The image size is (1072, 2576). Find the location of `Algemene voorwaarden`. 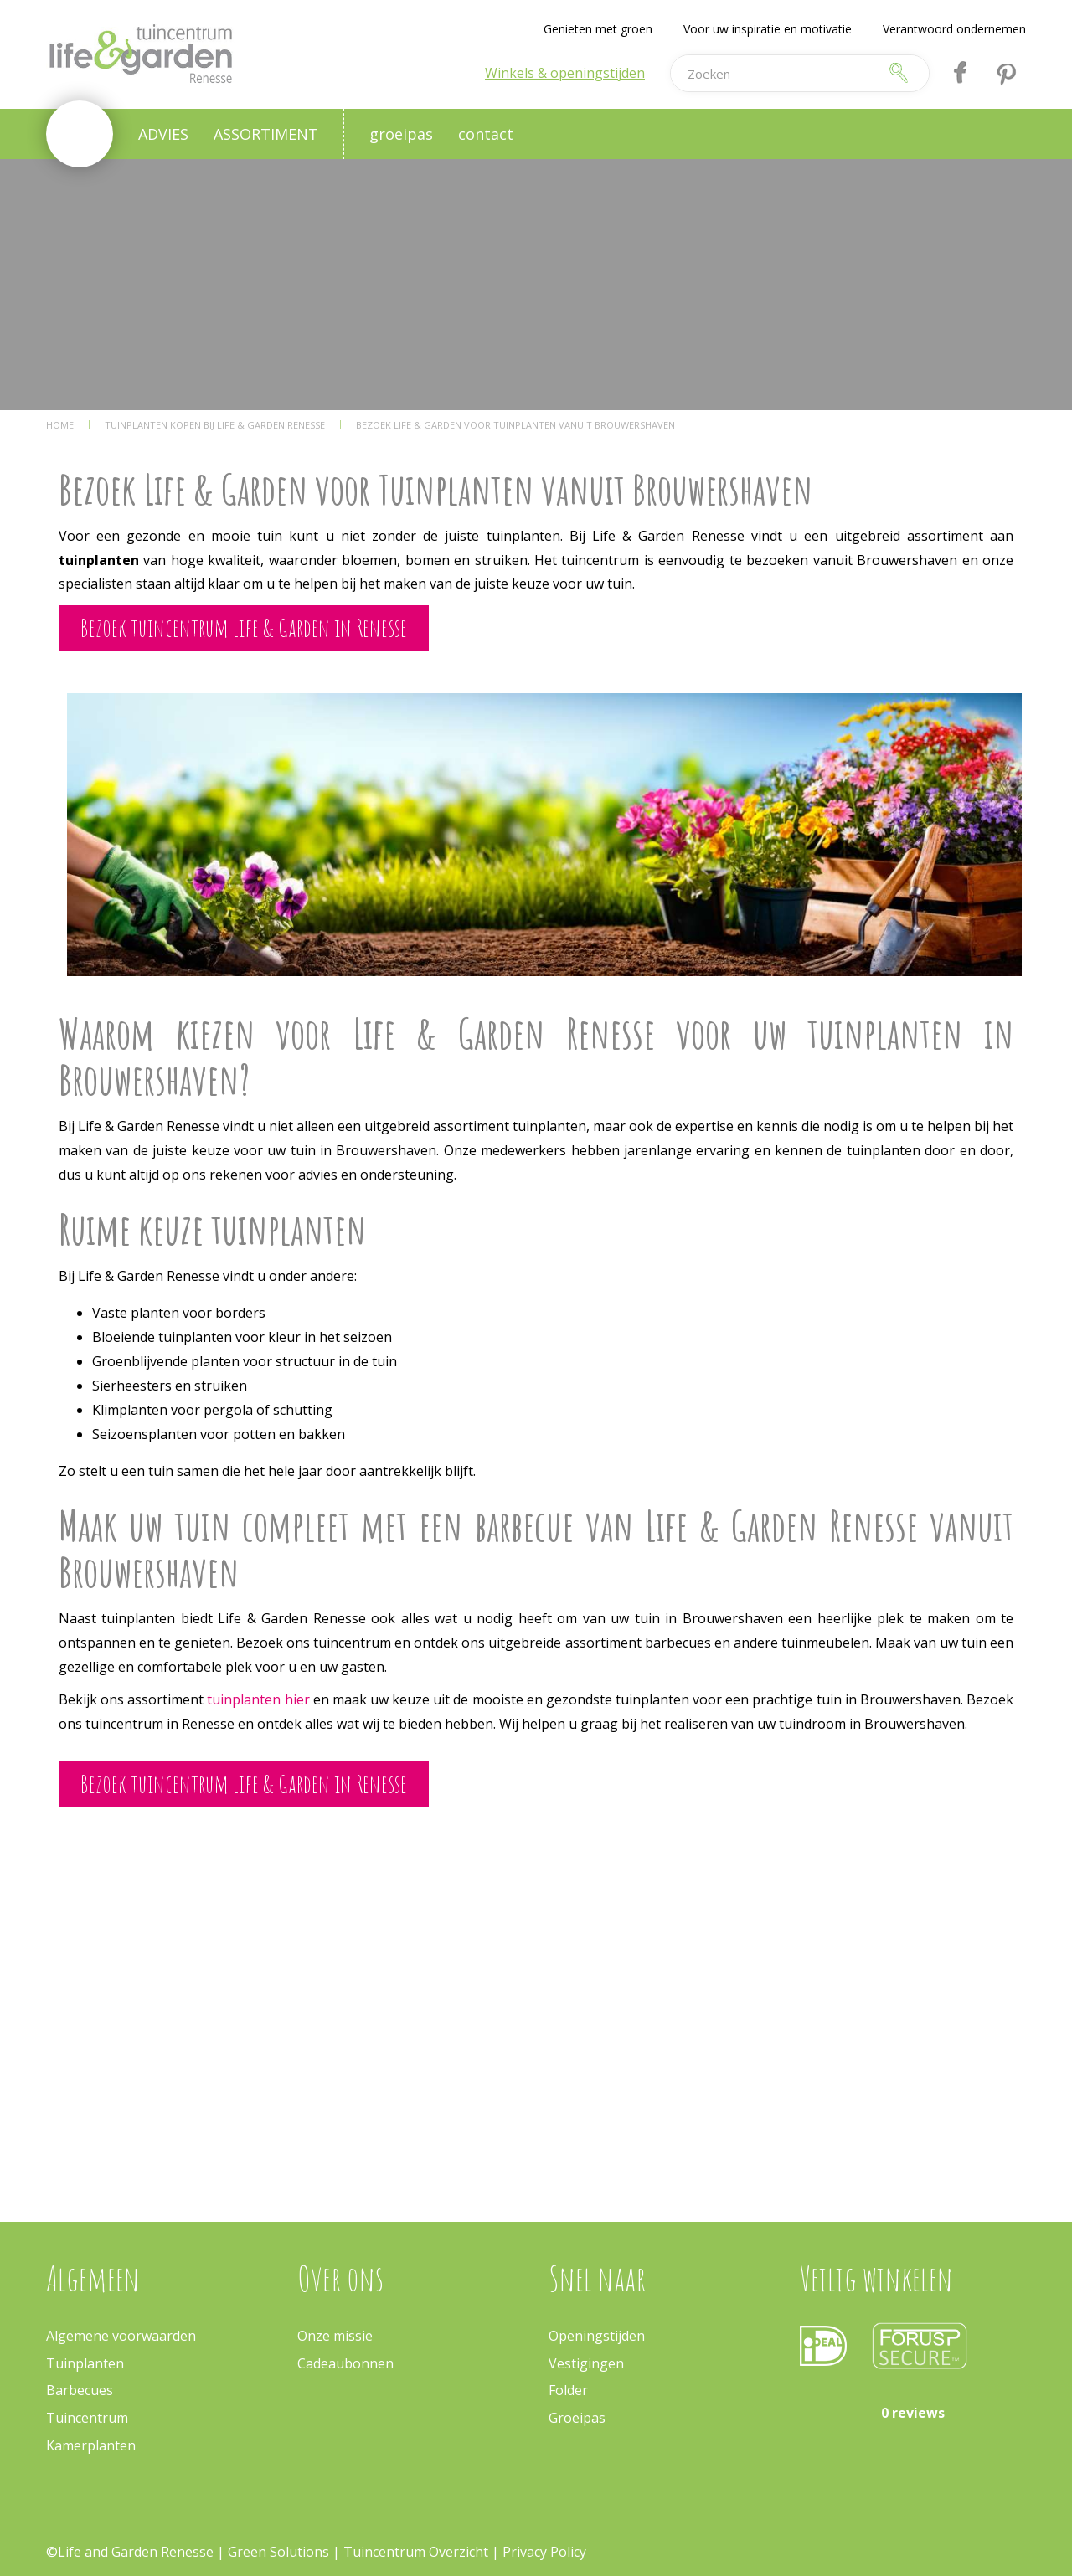

Algemene voorwaarden is located at coordinates (121, 2336).